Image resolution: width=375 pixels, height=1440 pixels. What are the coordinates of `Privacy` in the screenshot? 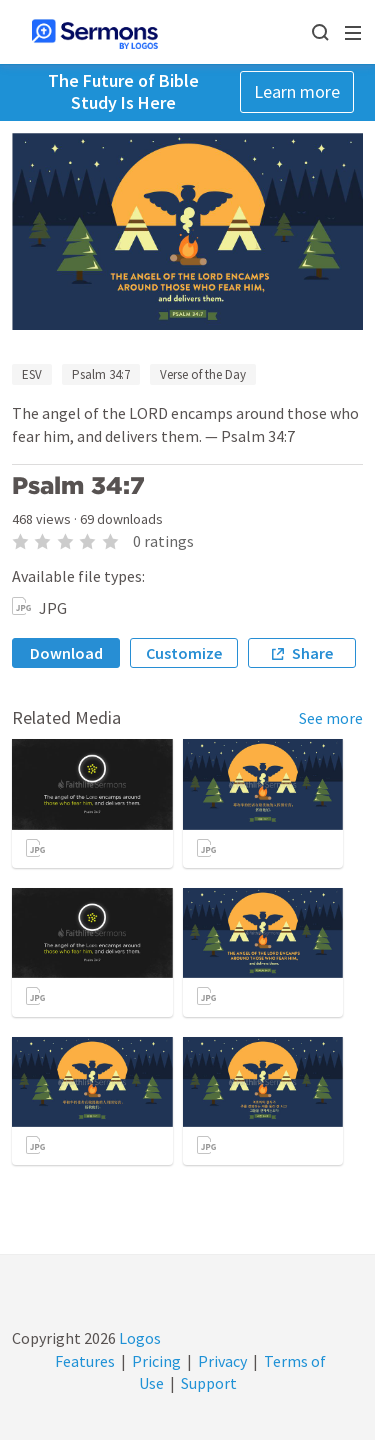 It's located at (222, 1361).